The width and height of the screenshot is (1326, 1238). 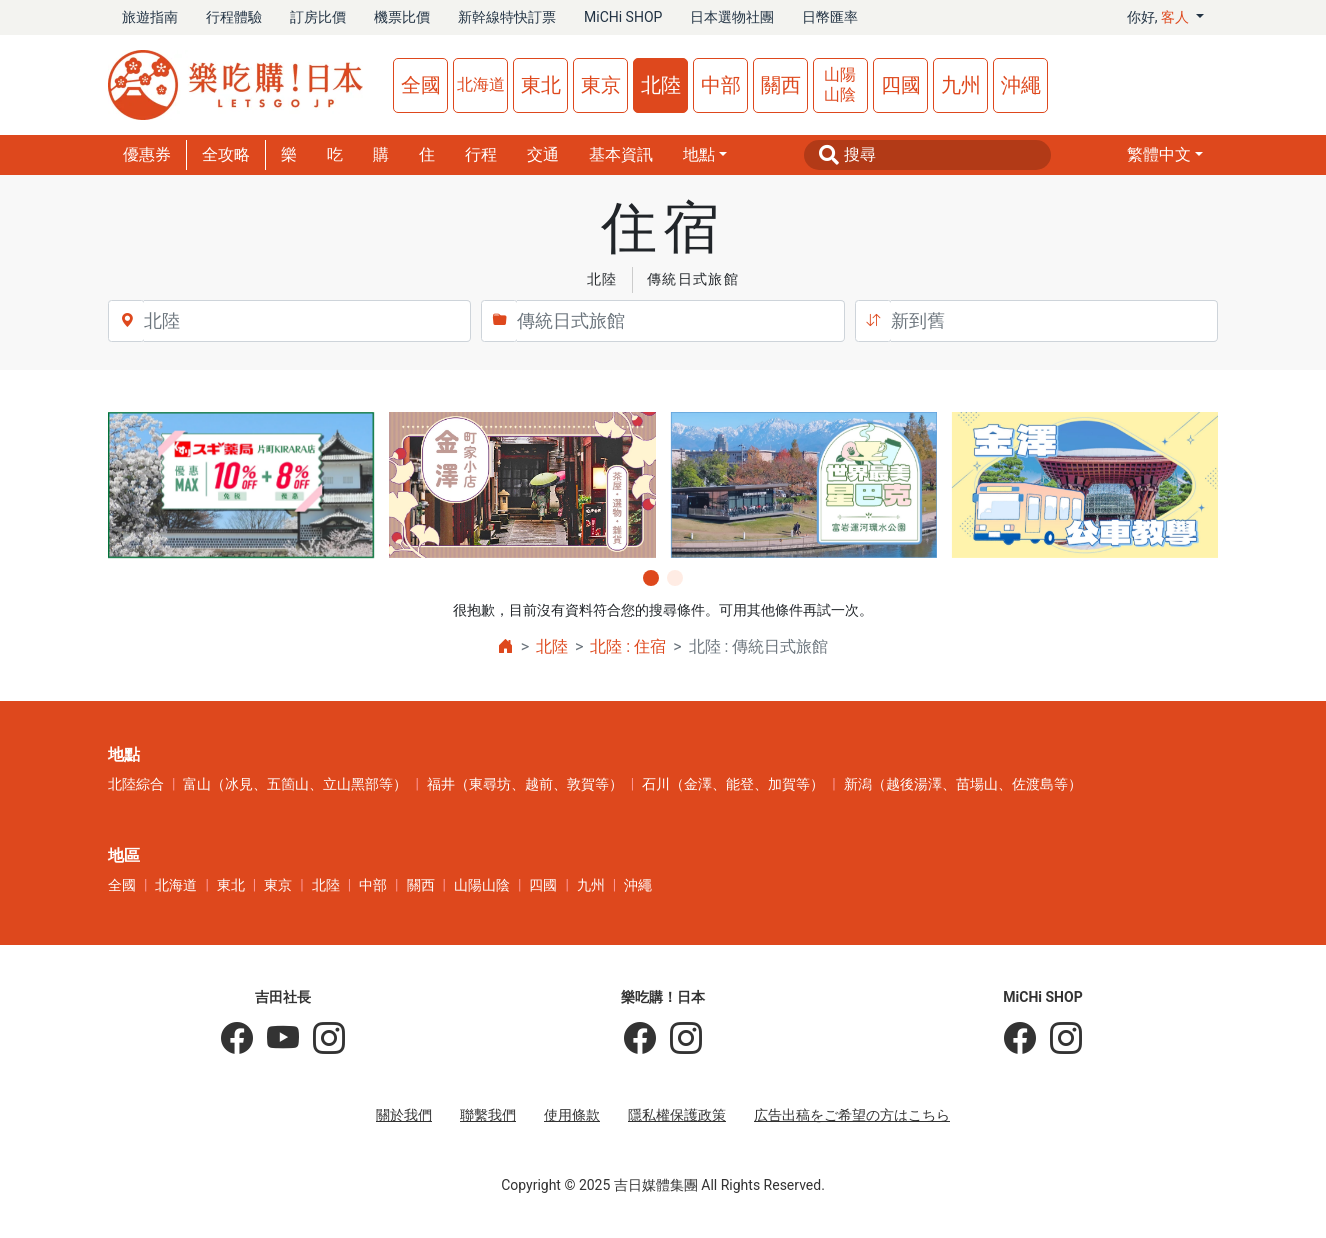 I want to click on 新潟（越後湯澤、苗場山、佐渡島等）, so click(x=963, y=784).